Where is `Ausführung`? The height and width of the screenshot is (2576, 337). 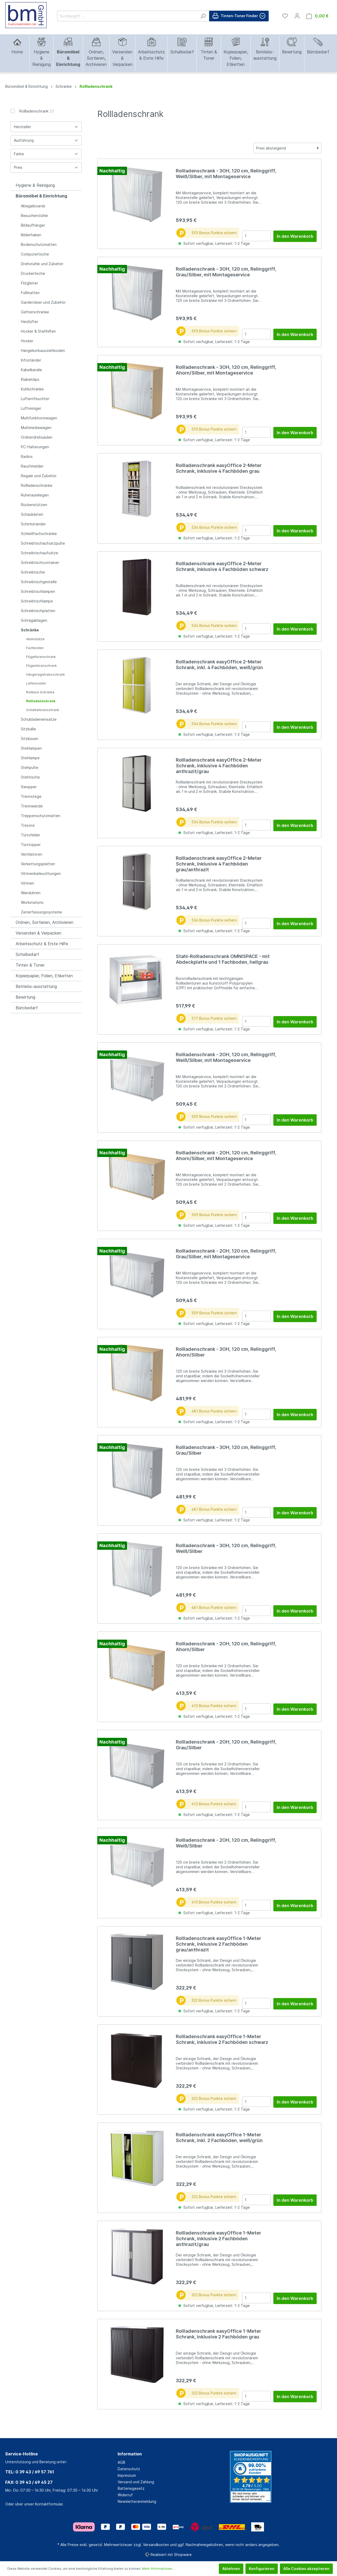
Ausführung is located at coordinates (46, 140).